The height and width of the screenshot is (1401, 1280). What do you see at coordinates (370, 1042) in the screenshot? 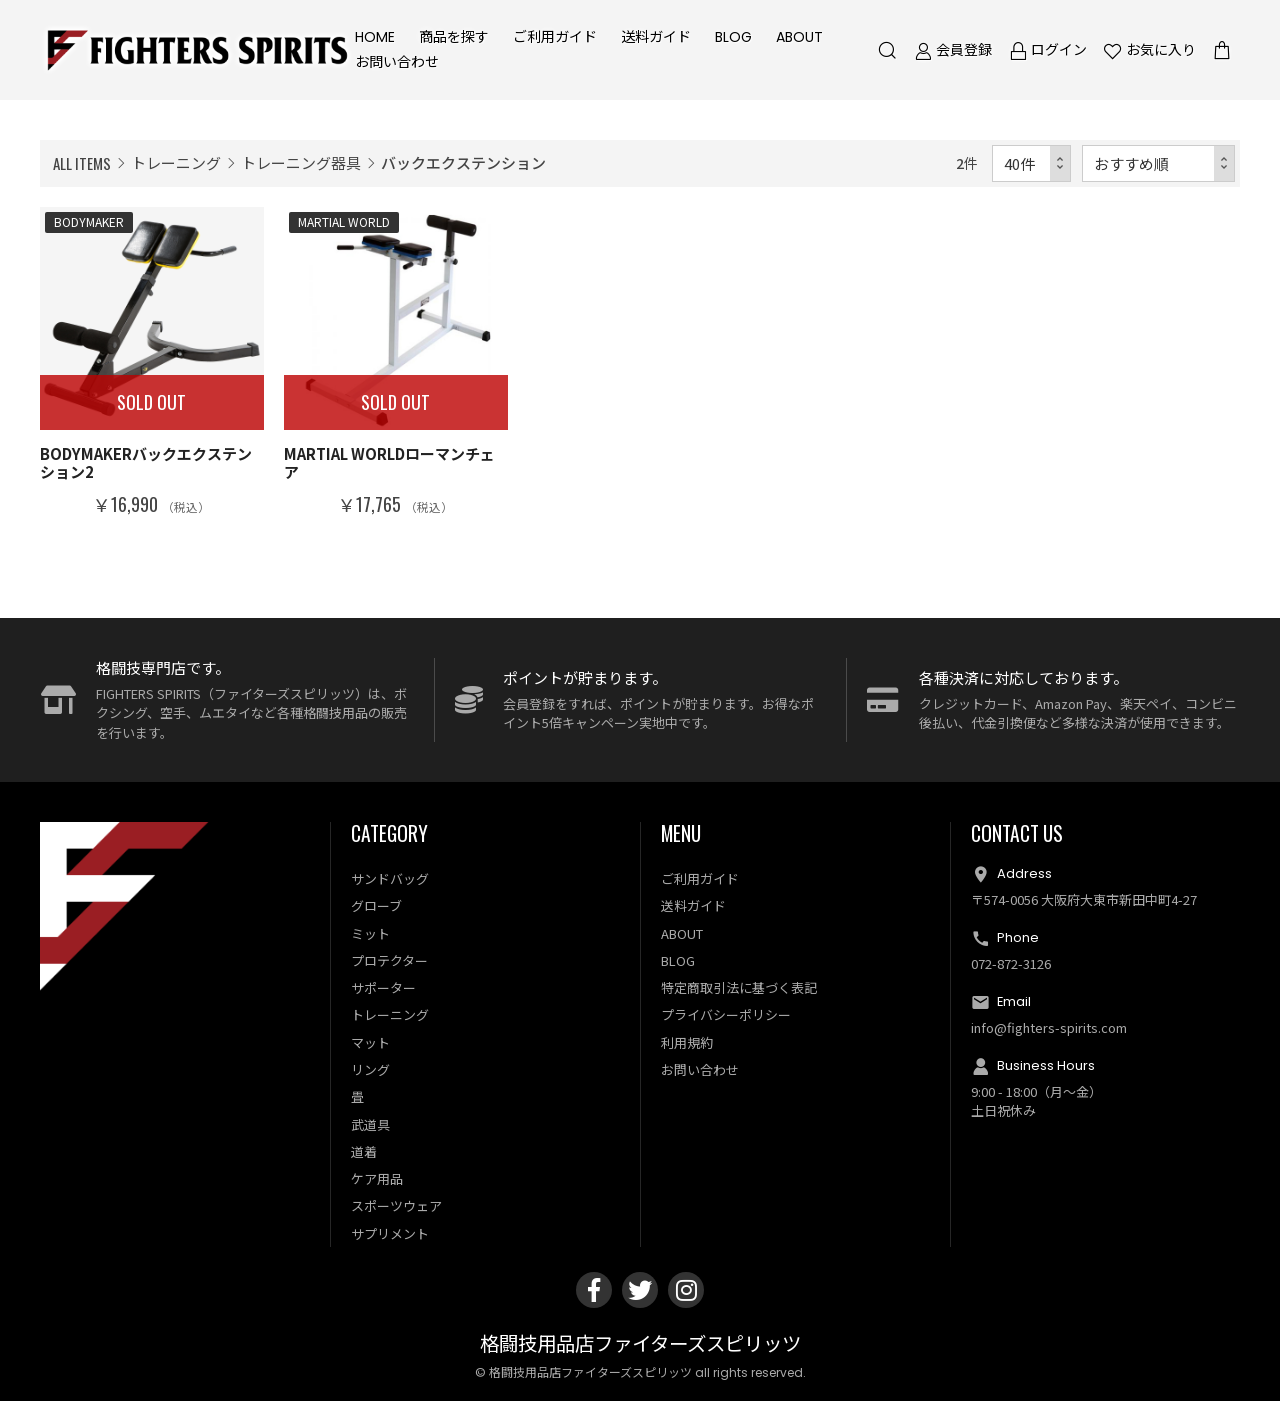
I see `マット` at bounding box center [370, 1042].